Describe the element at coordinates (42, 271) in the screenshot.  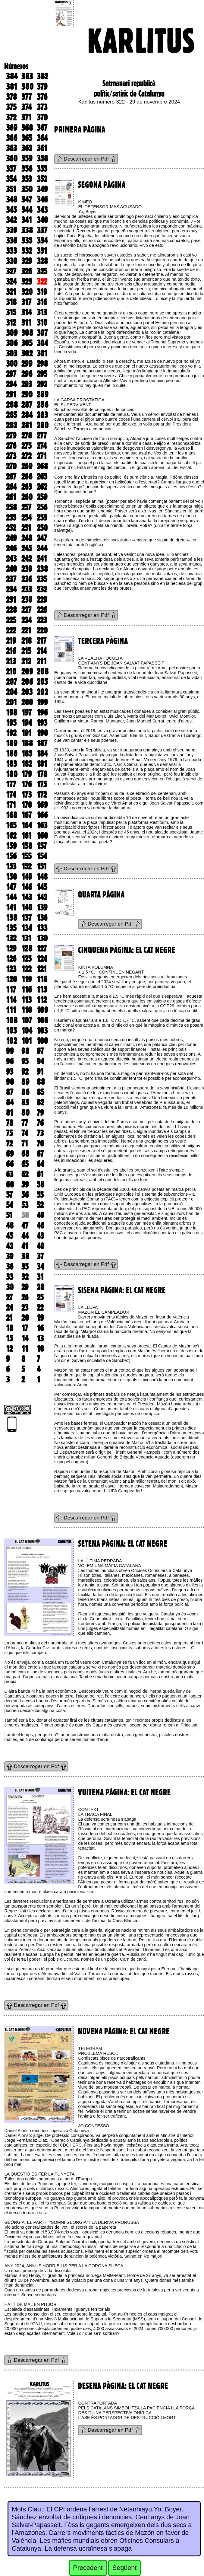
I see `325` at that location.